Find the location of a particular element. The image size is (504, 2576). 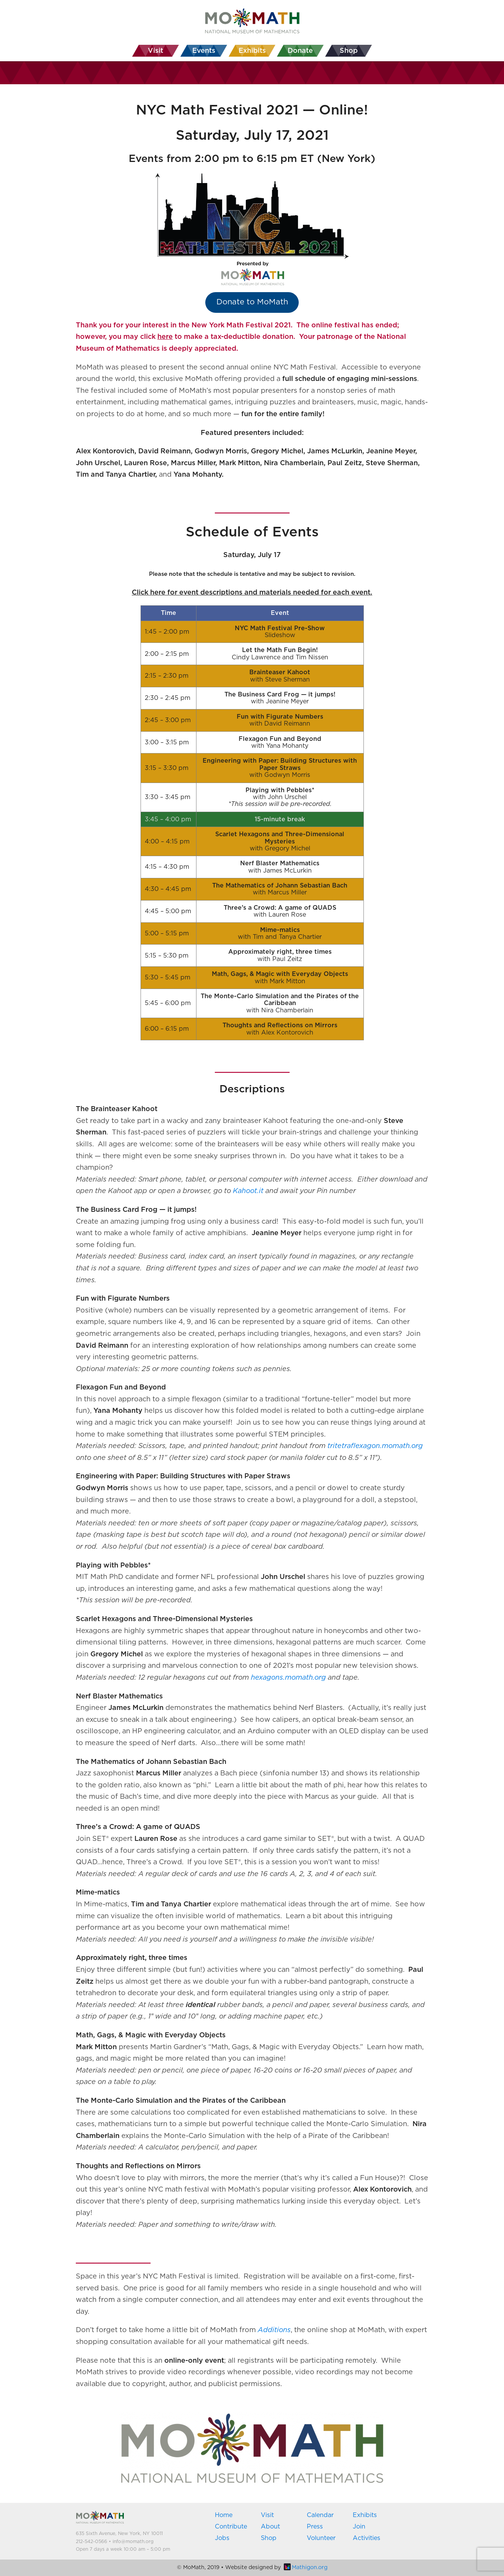

Visit is located at coordinates (267, 2515).